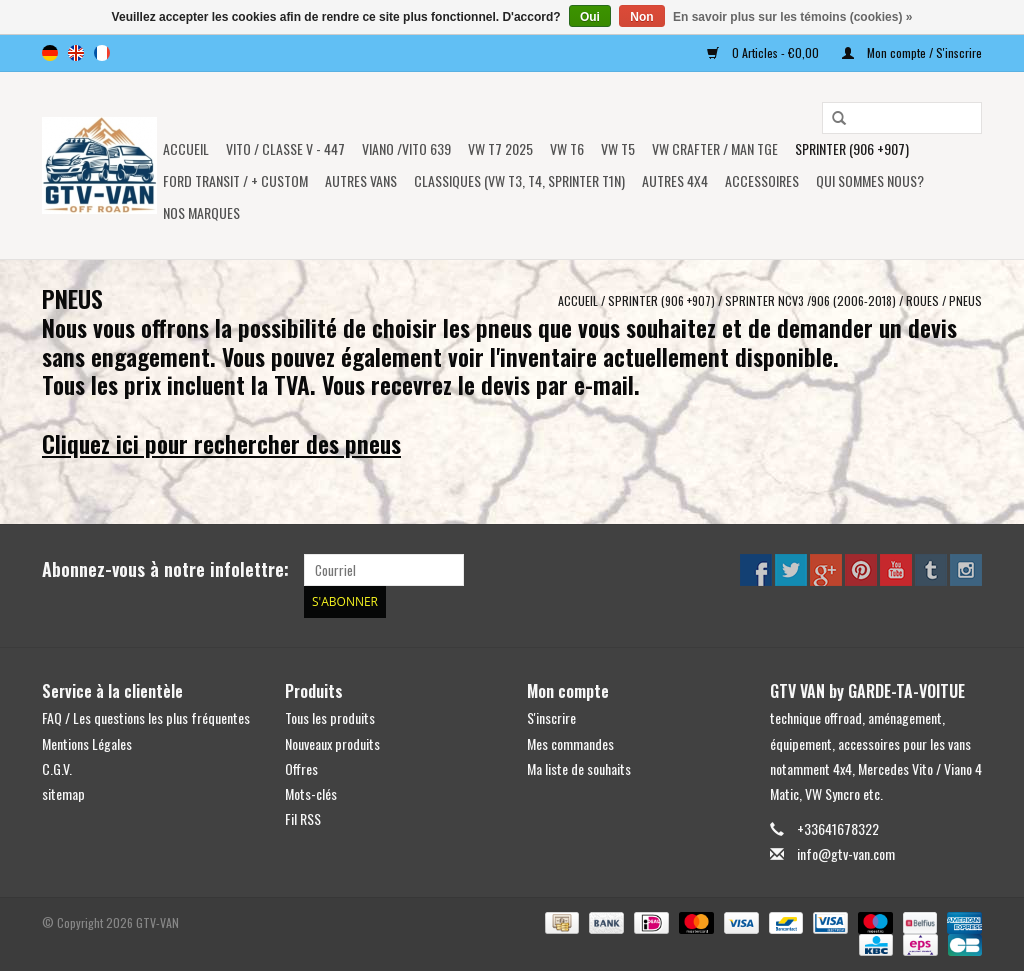 The width and height of the screenshot is (1024, 971). I want to click on Classiques (VW T3, T4, Sprinter T1N), so click(519, 180).